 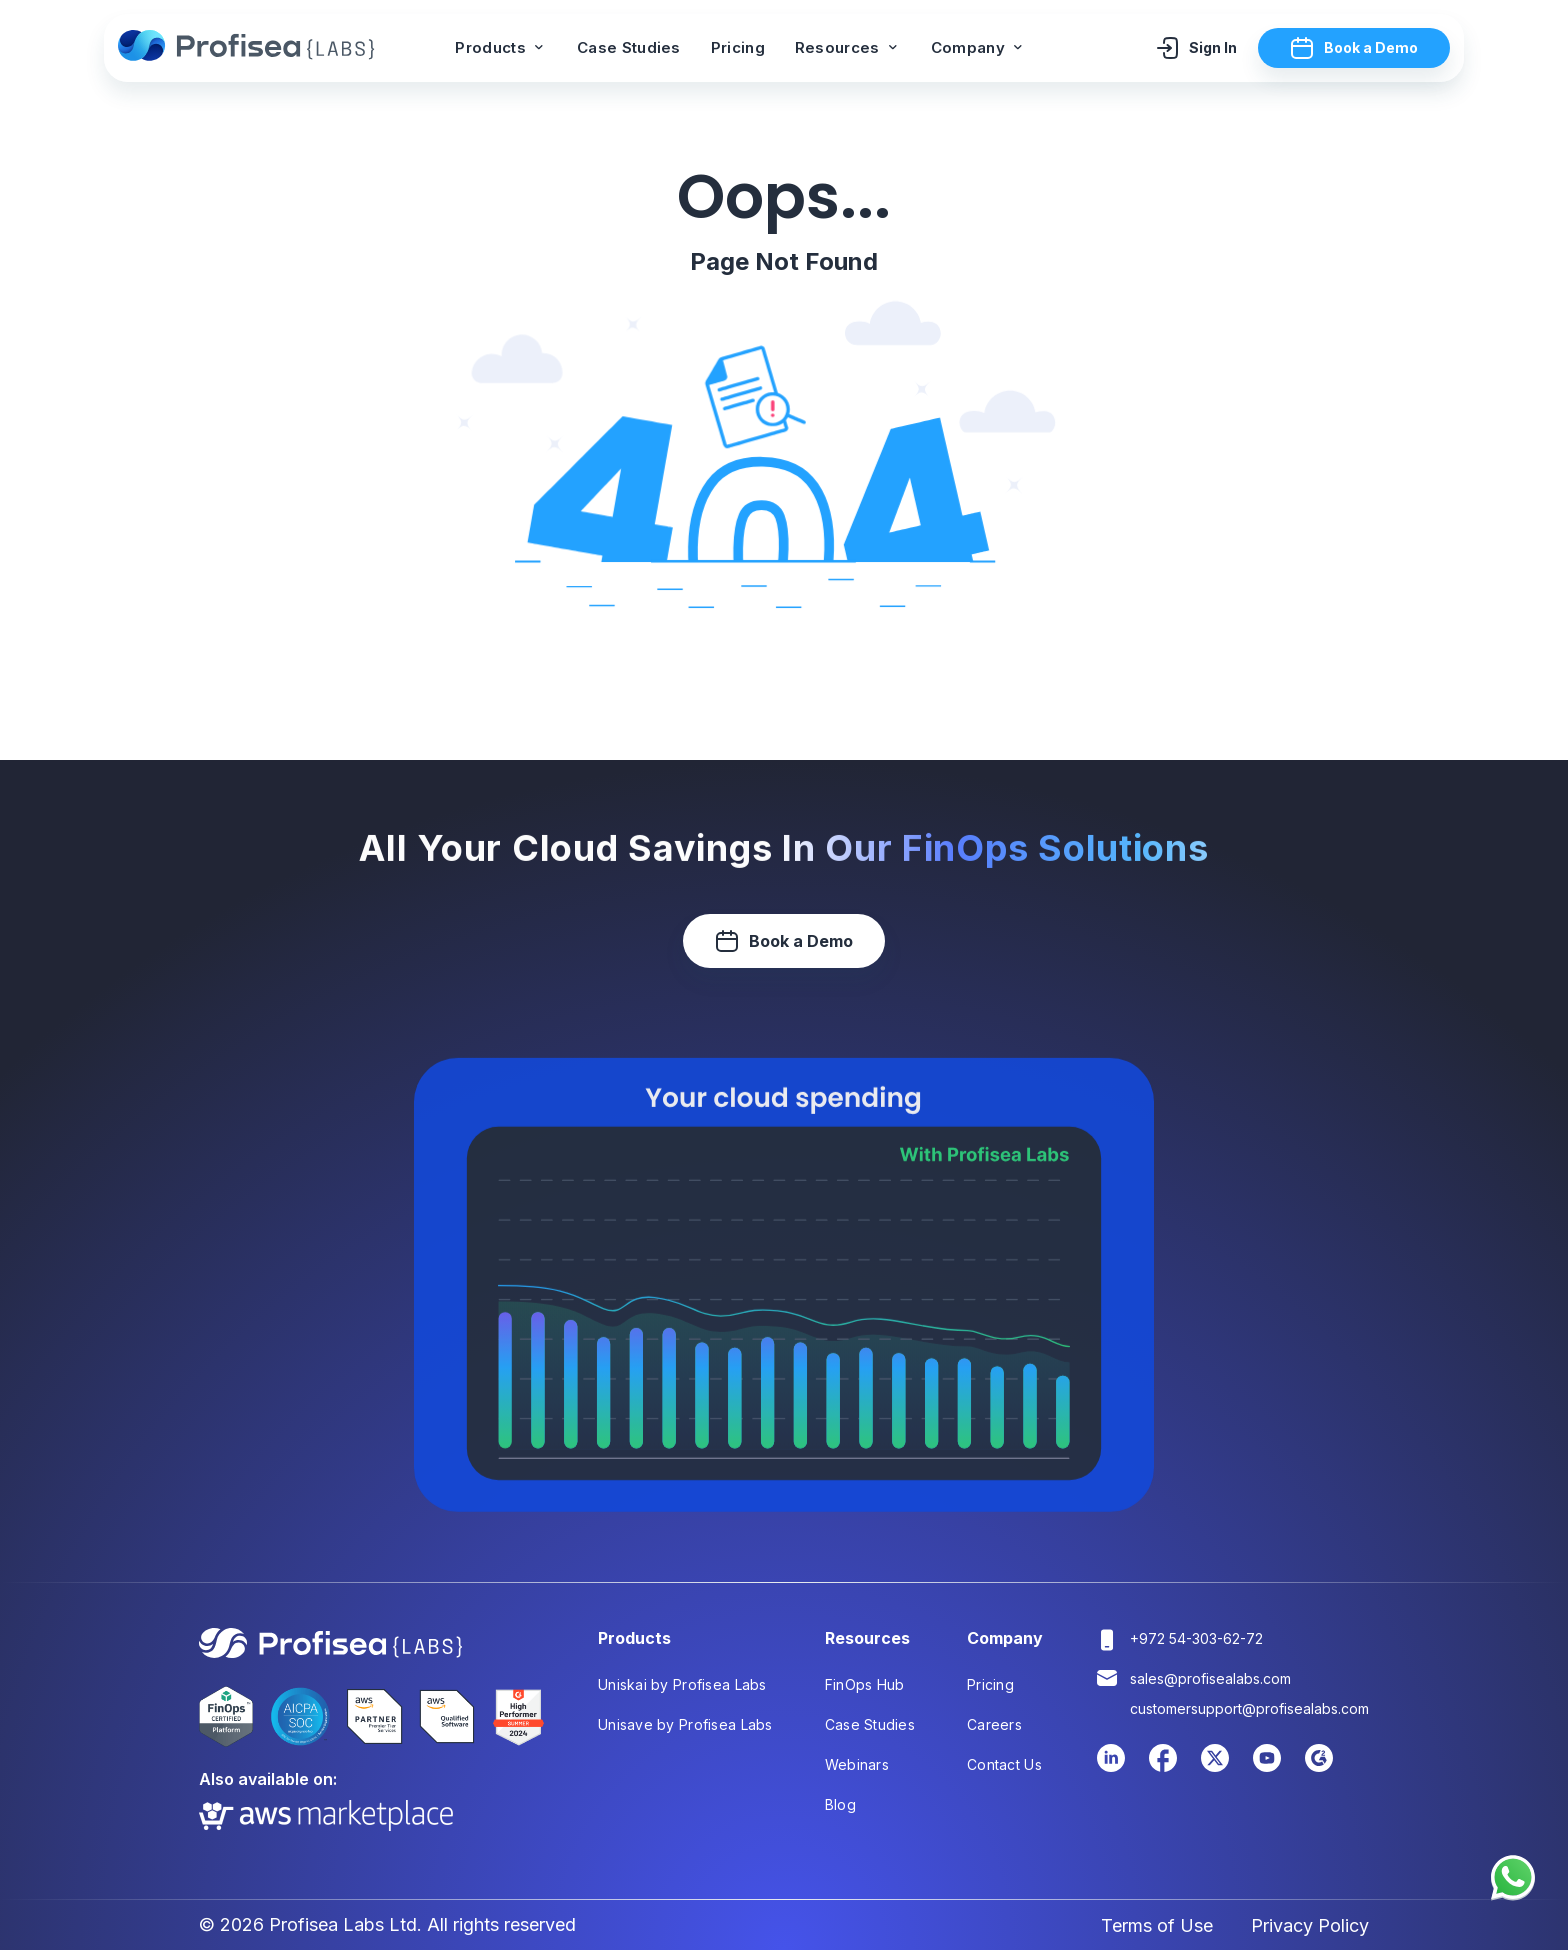 I want to click on Sign In, so click(x=1196, y=48).